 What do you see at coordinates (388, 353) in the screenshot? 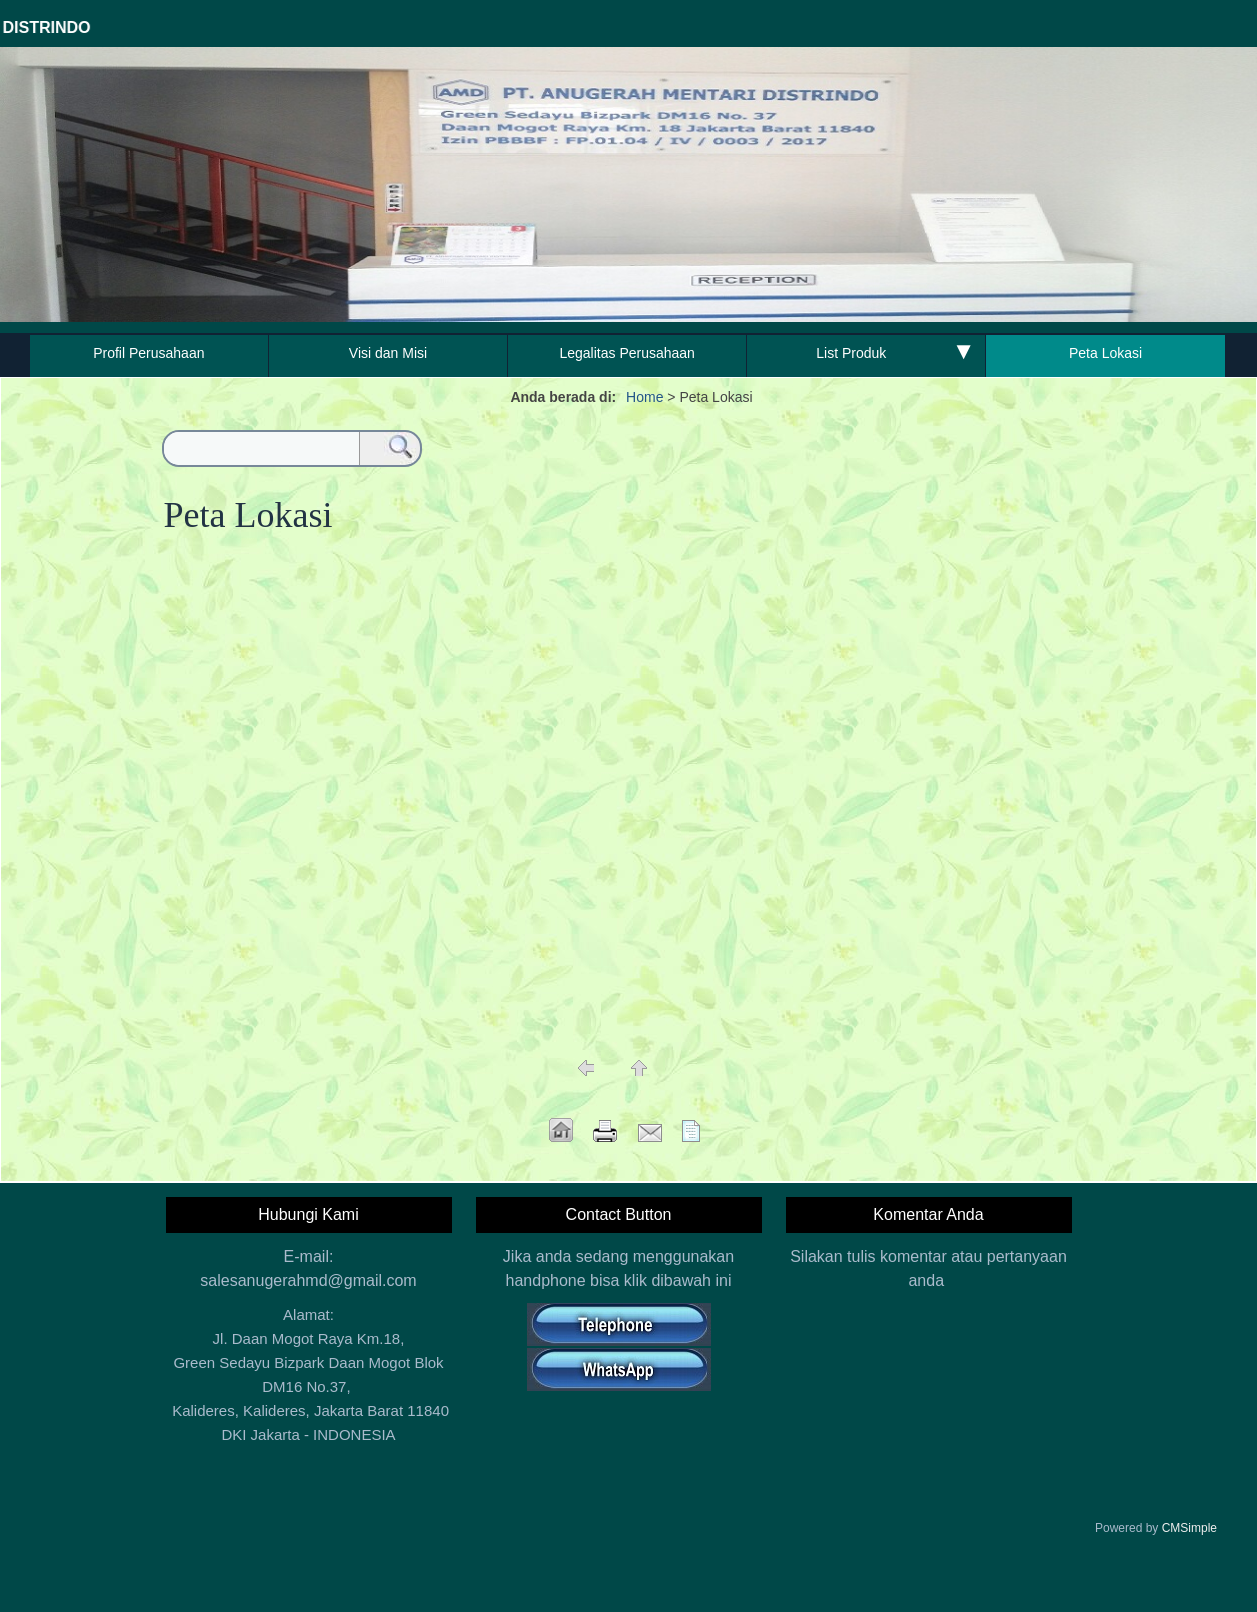
I see `Visi dan Misi` at bounding box center [388, 353].